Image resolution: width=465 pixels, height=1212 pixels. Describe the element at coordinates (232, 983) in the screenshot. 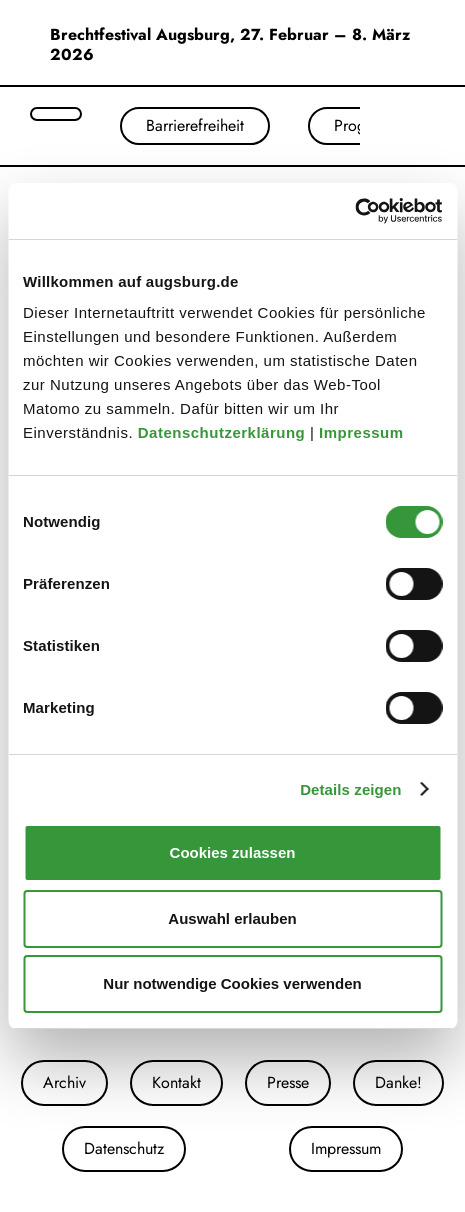

I see `Nur notwendige Cookies verwenden` at that location.